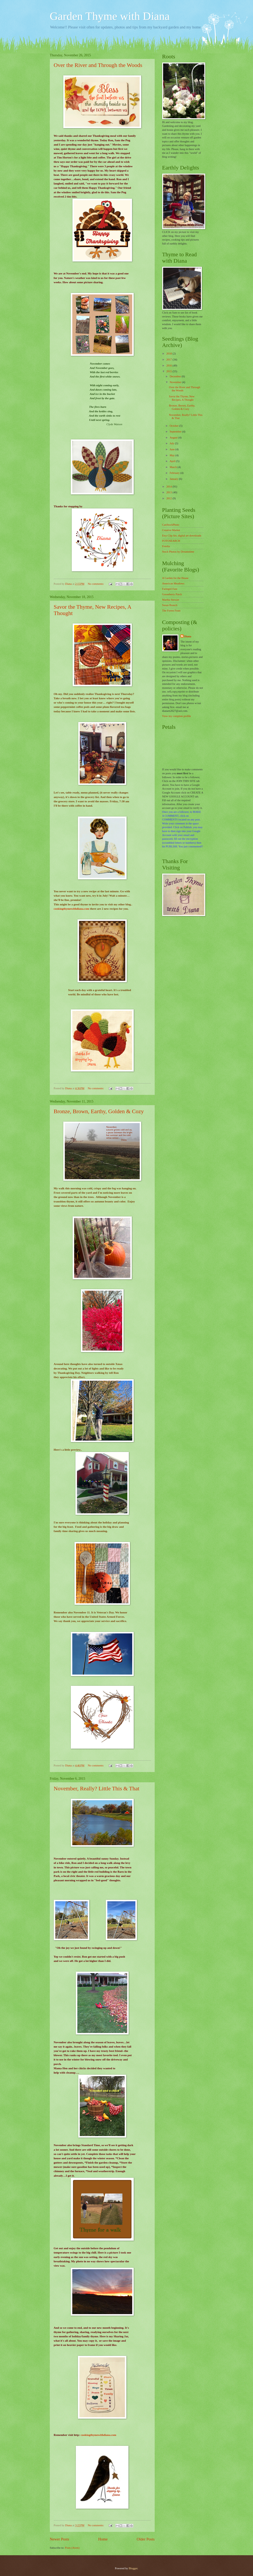  Describe the element at coordinates (187, 636) in the screenshot. I see `Diana` at that location.